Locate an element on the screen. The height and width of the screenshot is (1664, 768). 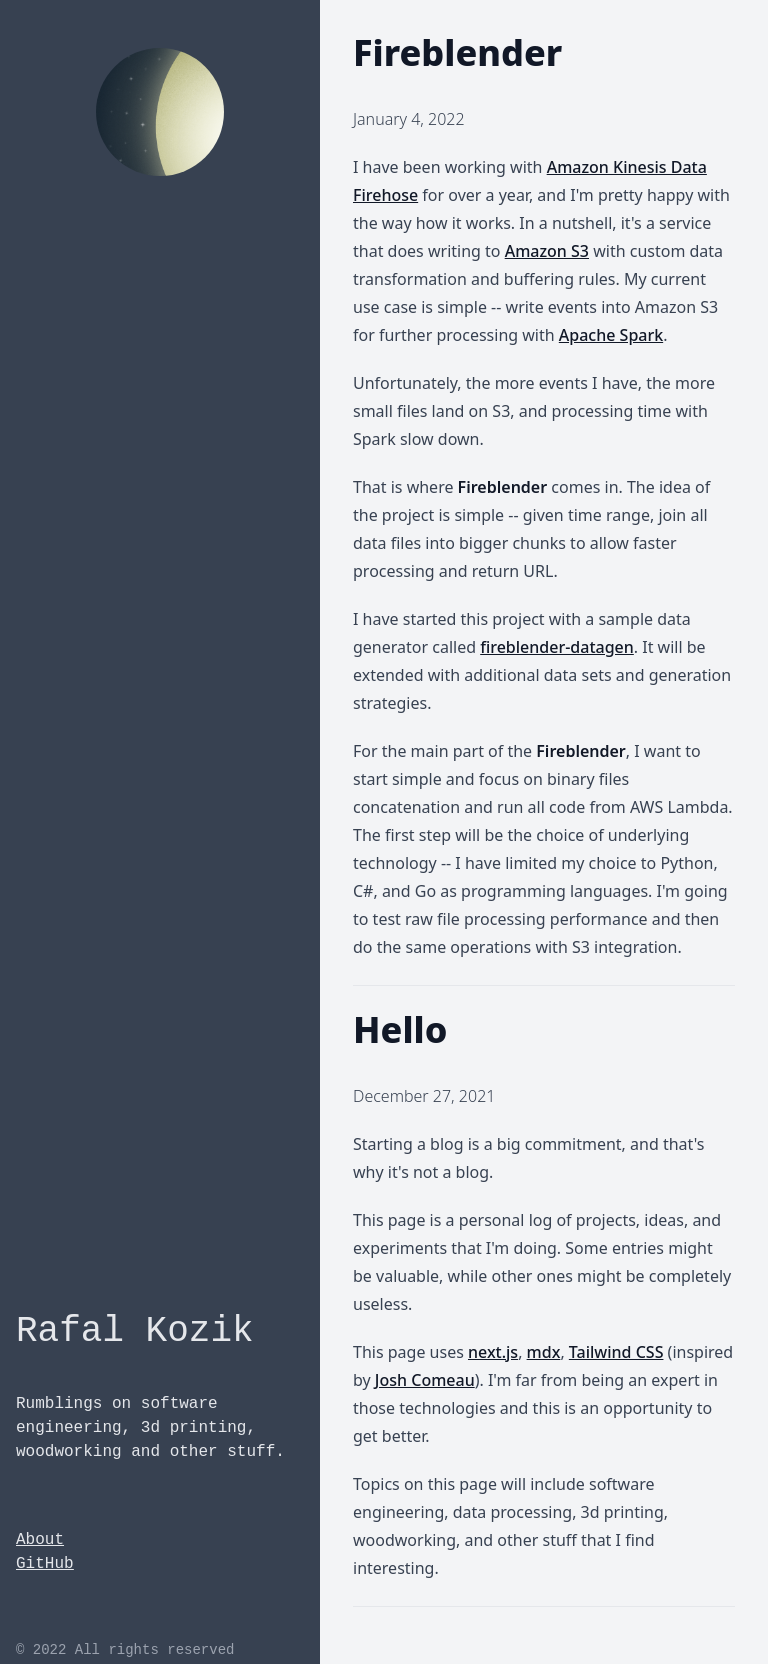
next.js is located at coordinates (493, 1352).